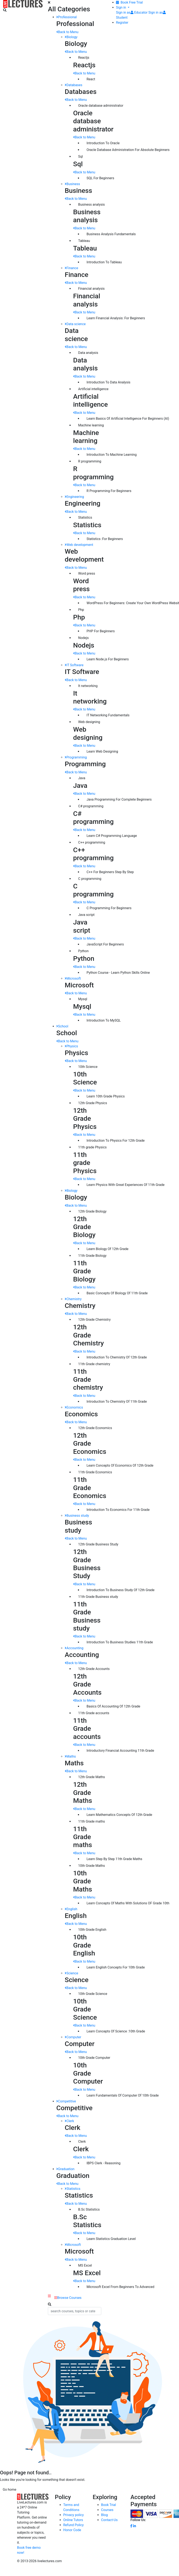 The width and height of the screenshot is (179, 2576). I want to click on Sql, so click(80, 156).